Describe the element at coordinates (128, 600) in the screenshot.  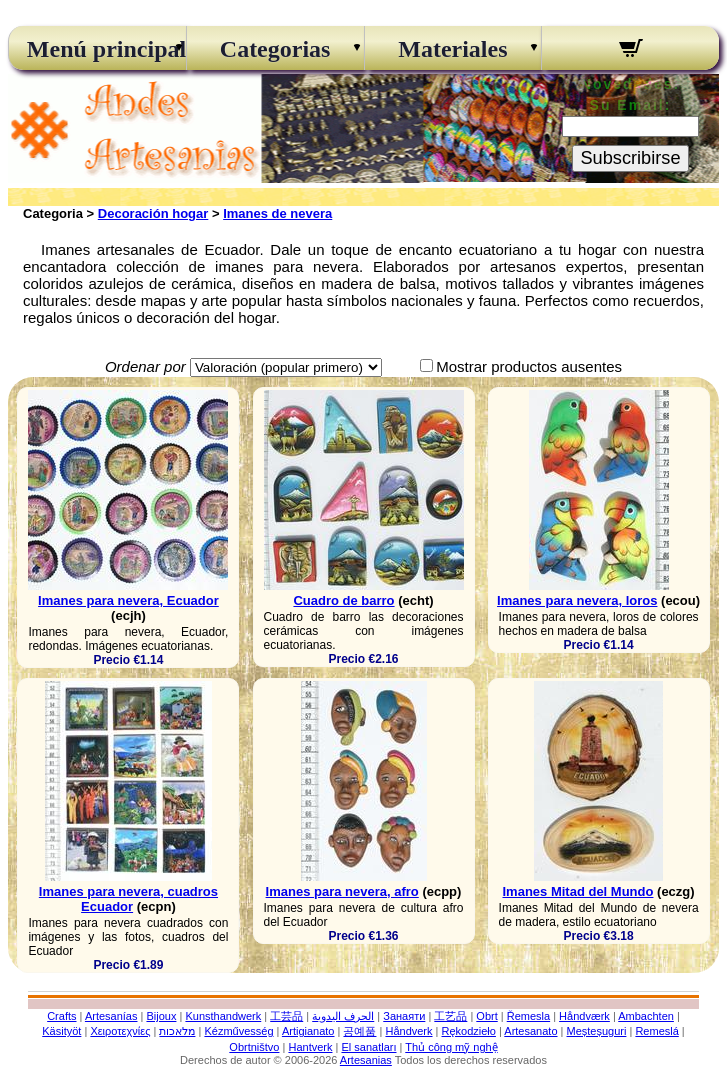
I see `Imanes para nevera, Ecuador` at that location.